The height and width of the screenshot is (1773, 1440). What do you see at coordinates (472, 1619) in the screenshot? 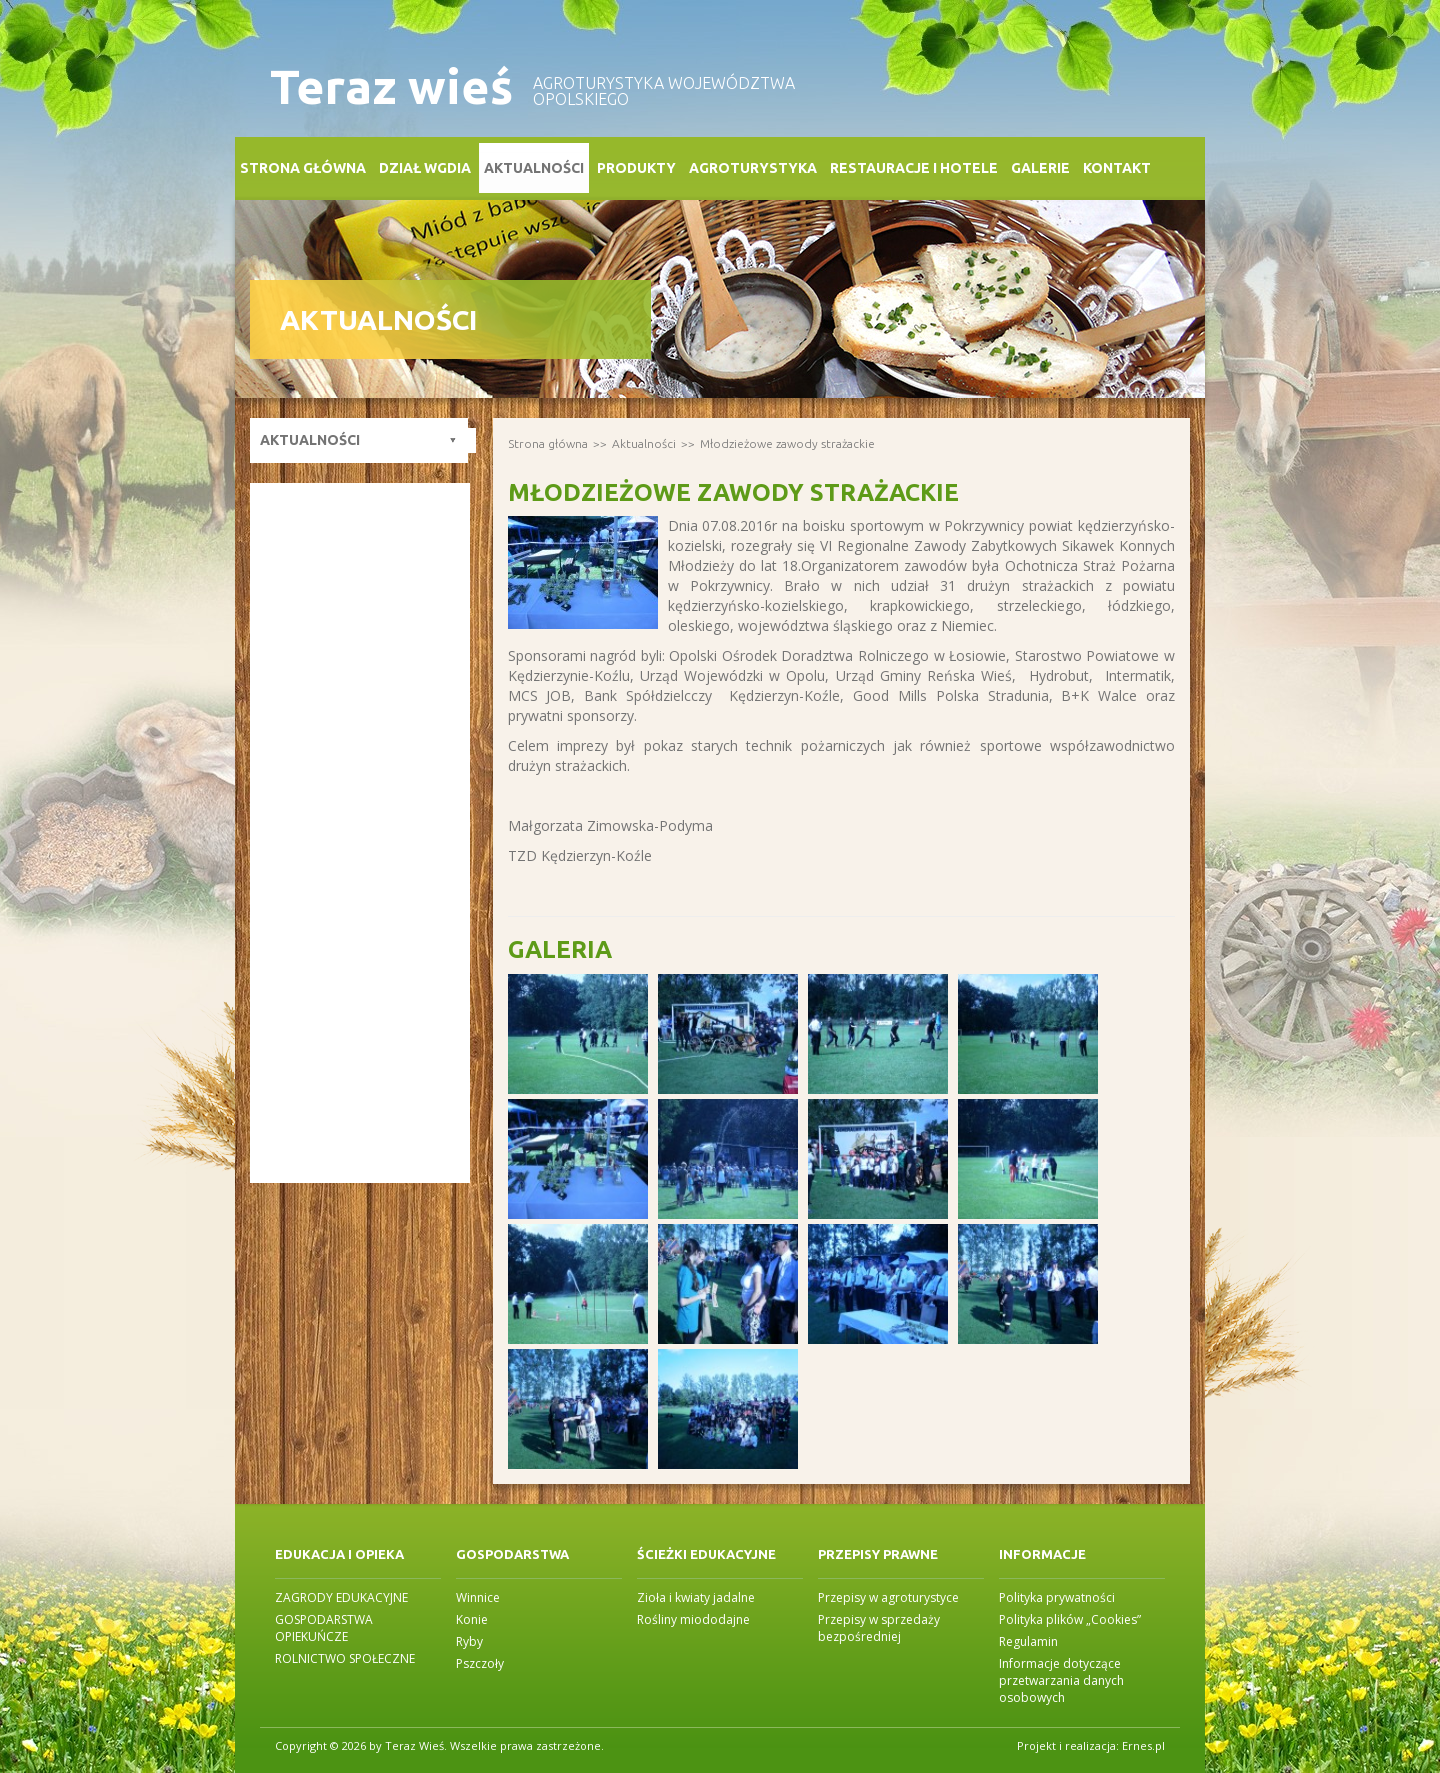
I see `Konie` at bounding box center [472, 1619].